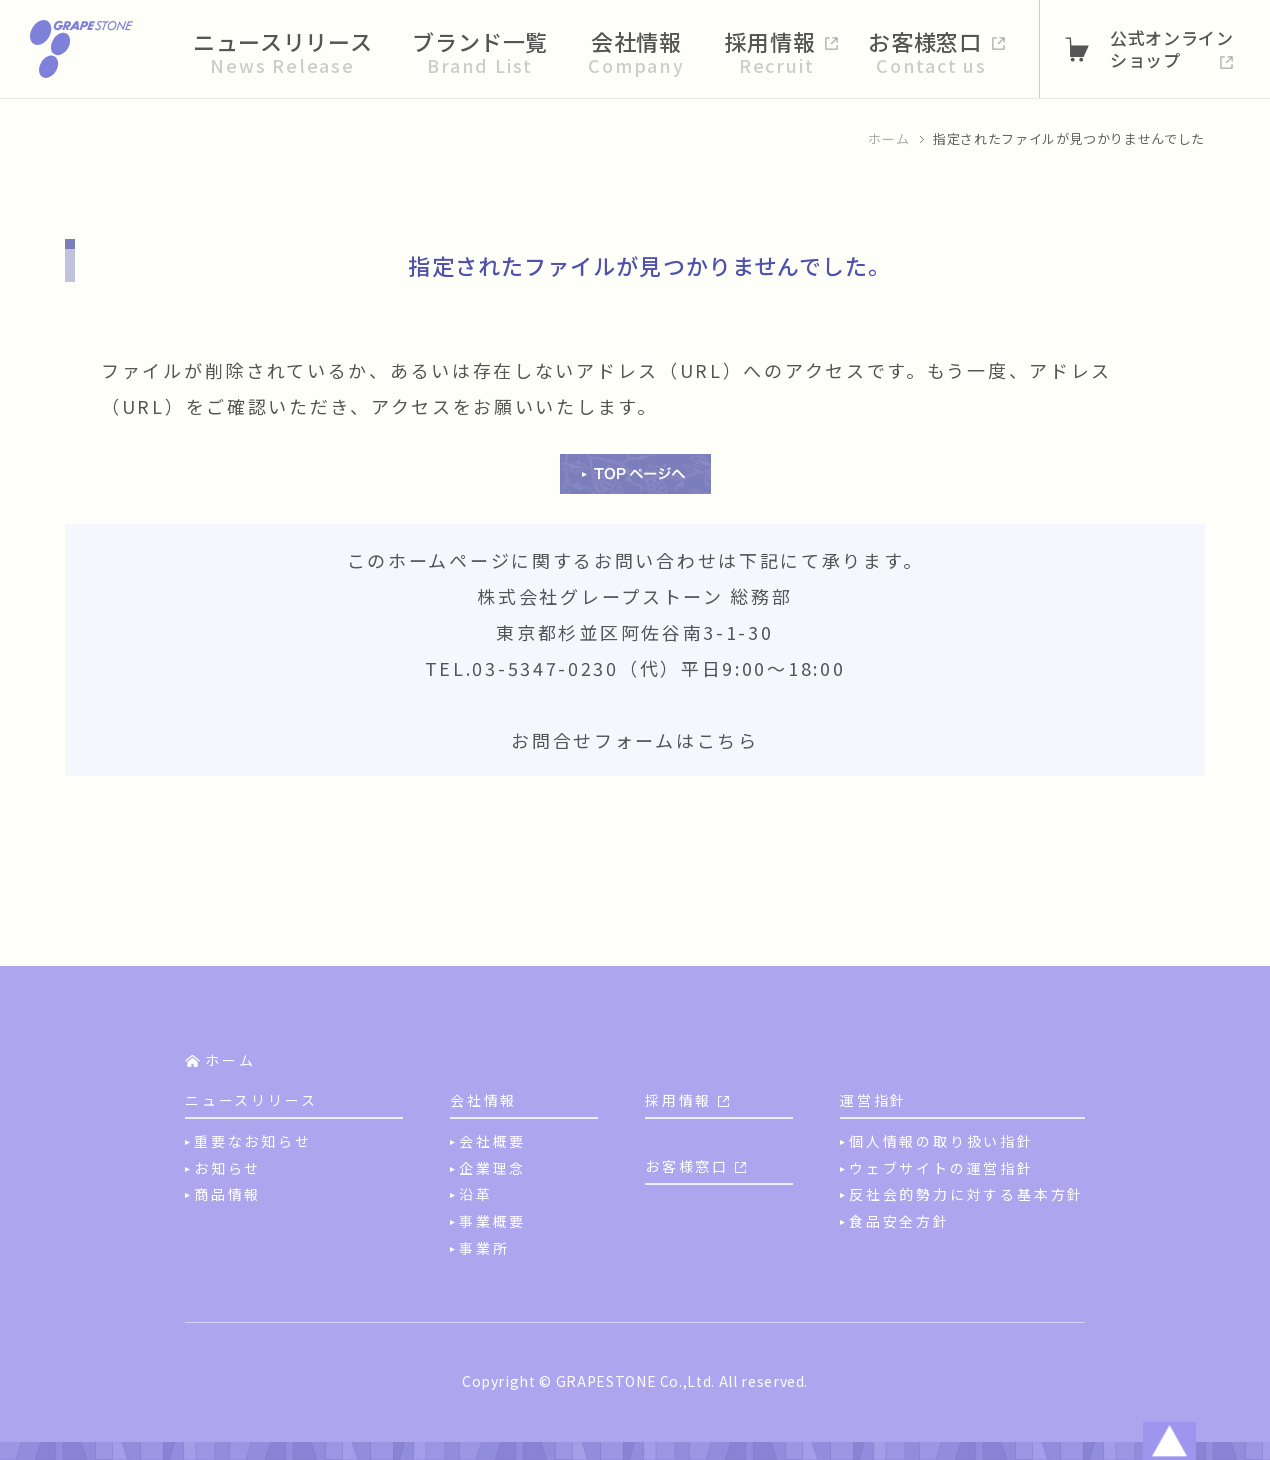  What do you see at coordinates (483, 1100) in the screenshot?
I see `会社情報` at bounding box center [483, 1100].